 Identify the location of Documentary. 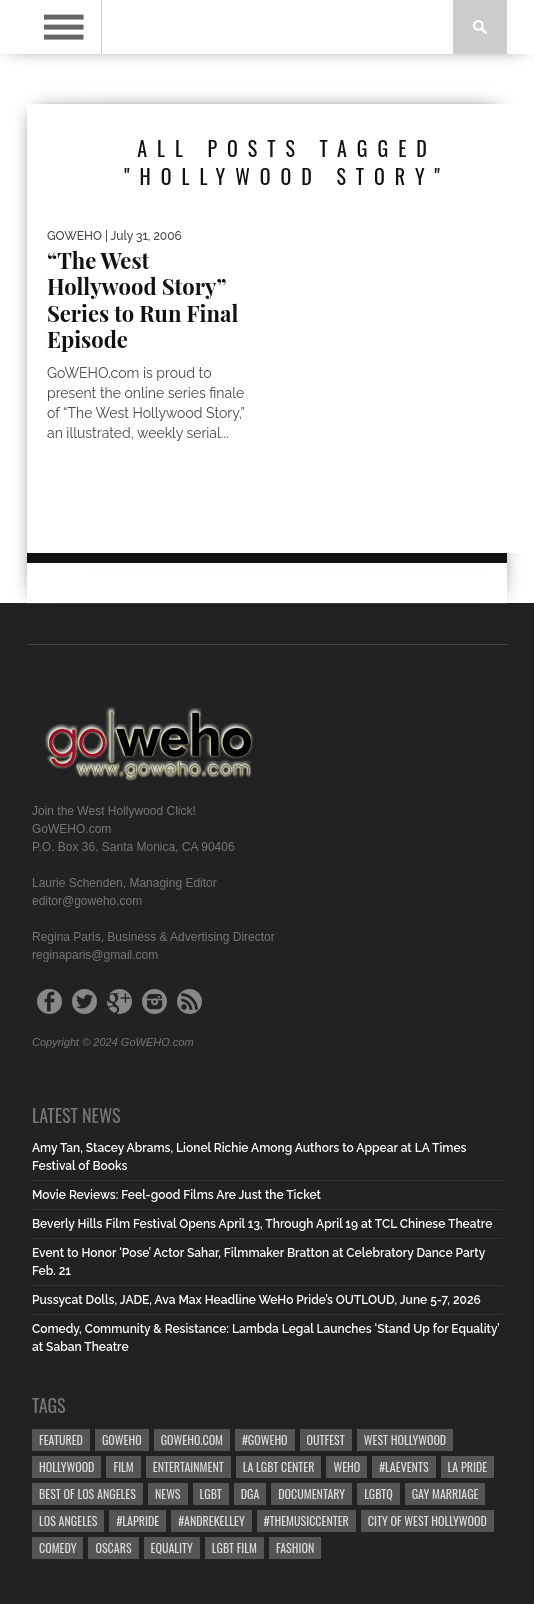
(311, 1493).